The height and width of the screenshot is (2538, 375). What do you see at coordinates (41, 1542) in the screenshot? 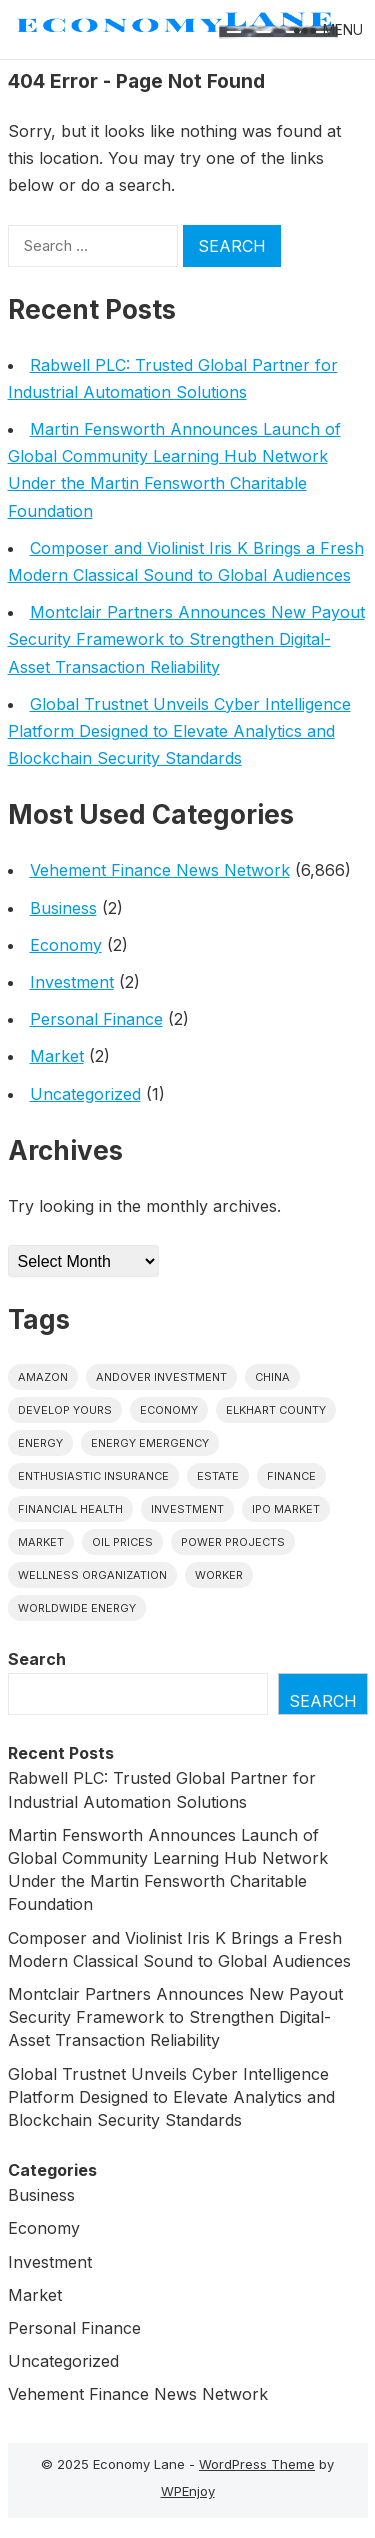
I see `market [market (1 item)]` at bounding box center [41, 1542].